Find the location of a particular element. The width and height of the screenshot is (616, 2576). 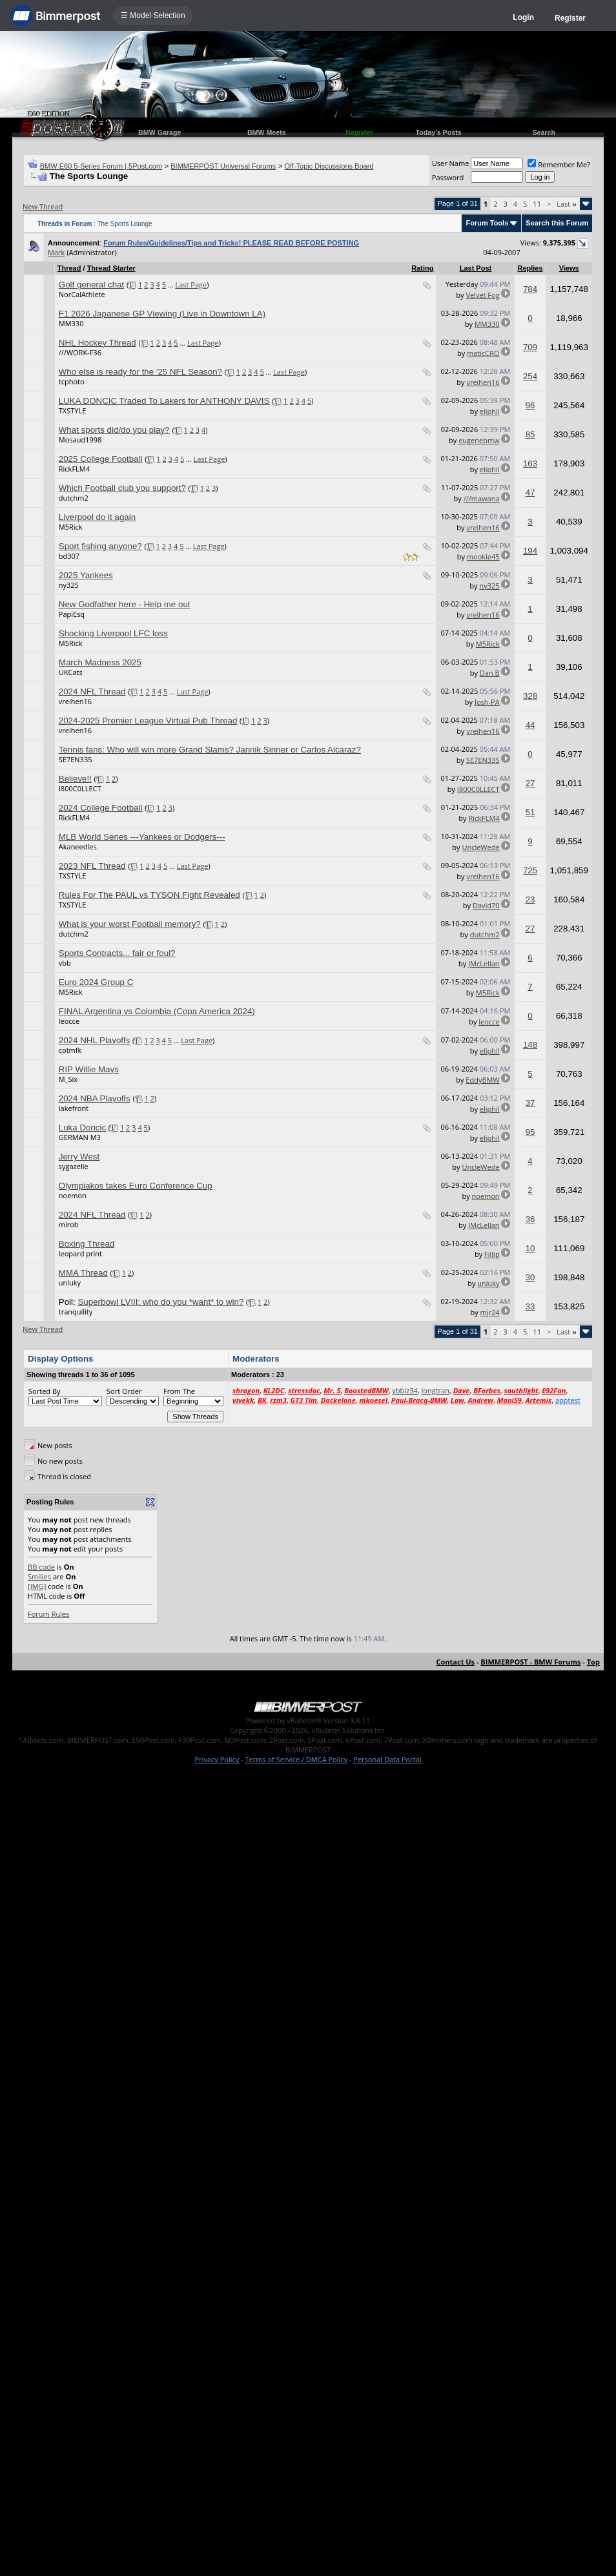

Superbowl LVIII: who do you *want* to win? is located at coordinates (160, 1302).